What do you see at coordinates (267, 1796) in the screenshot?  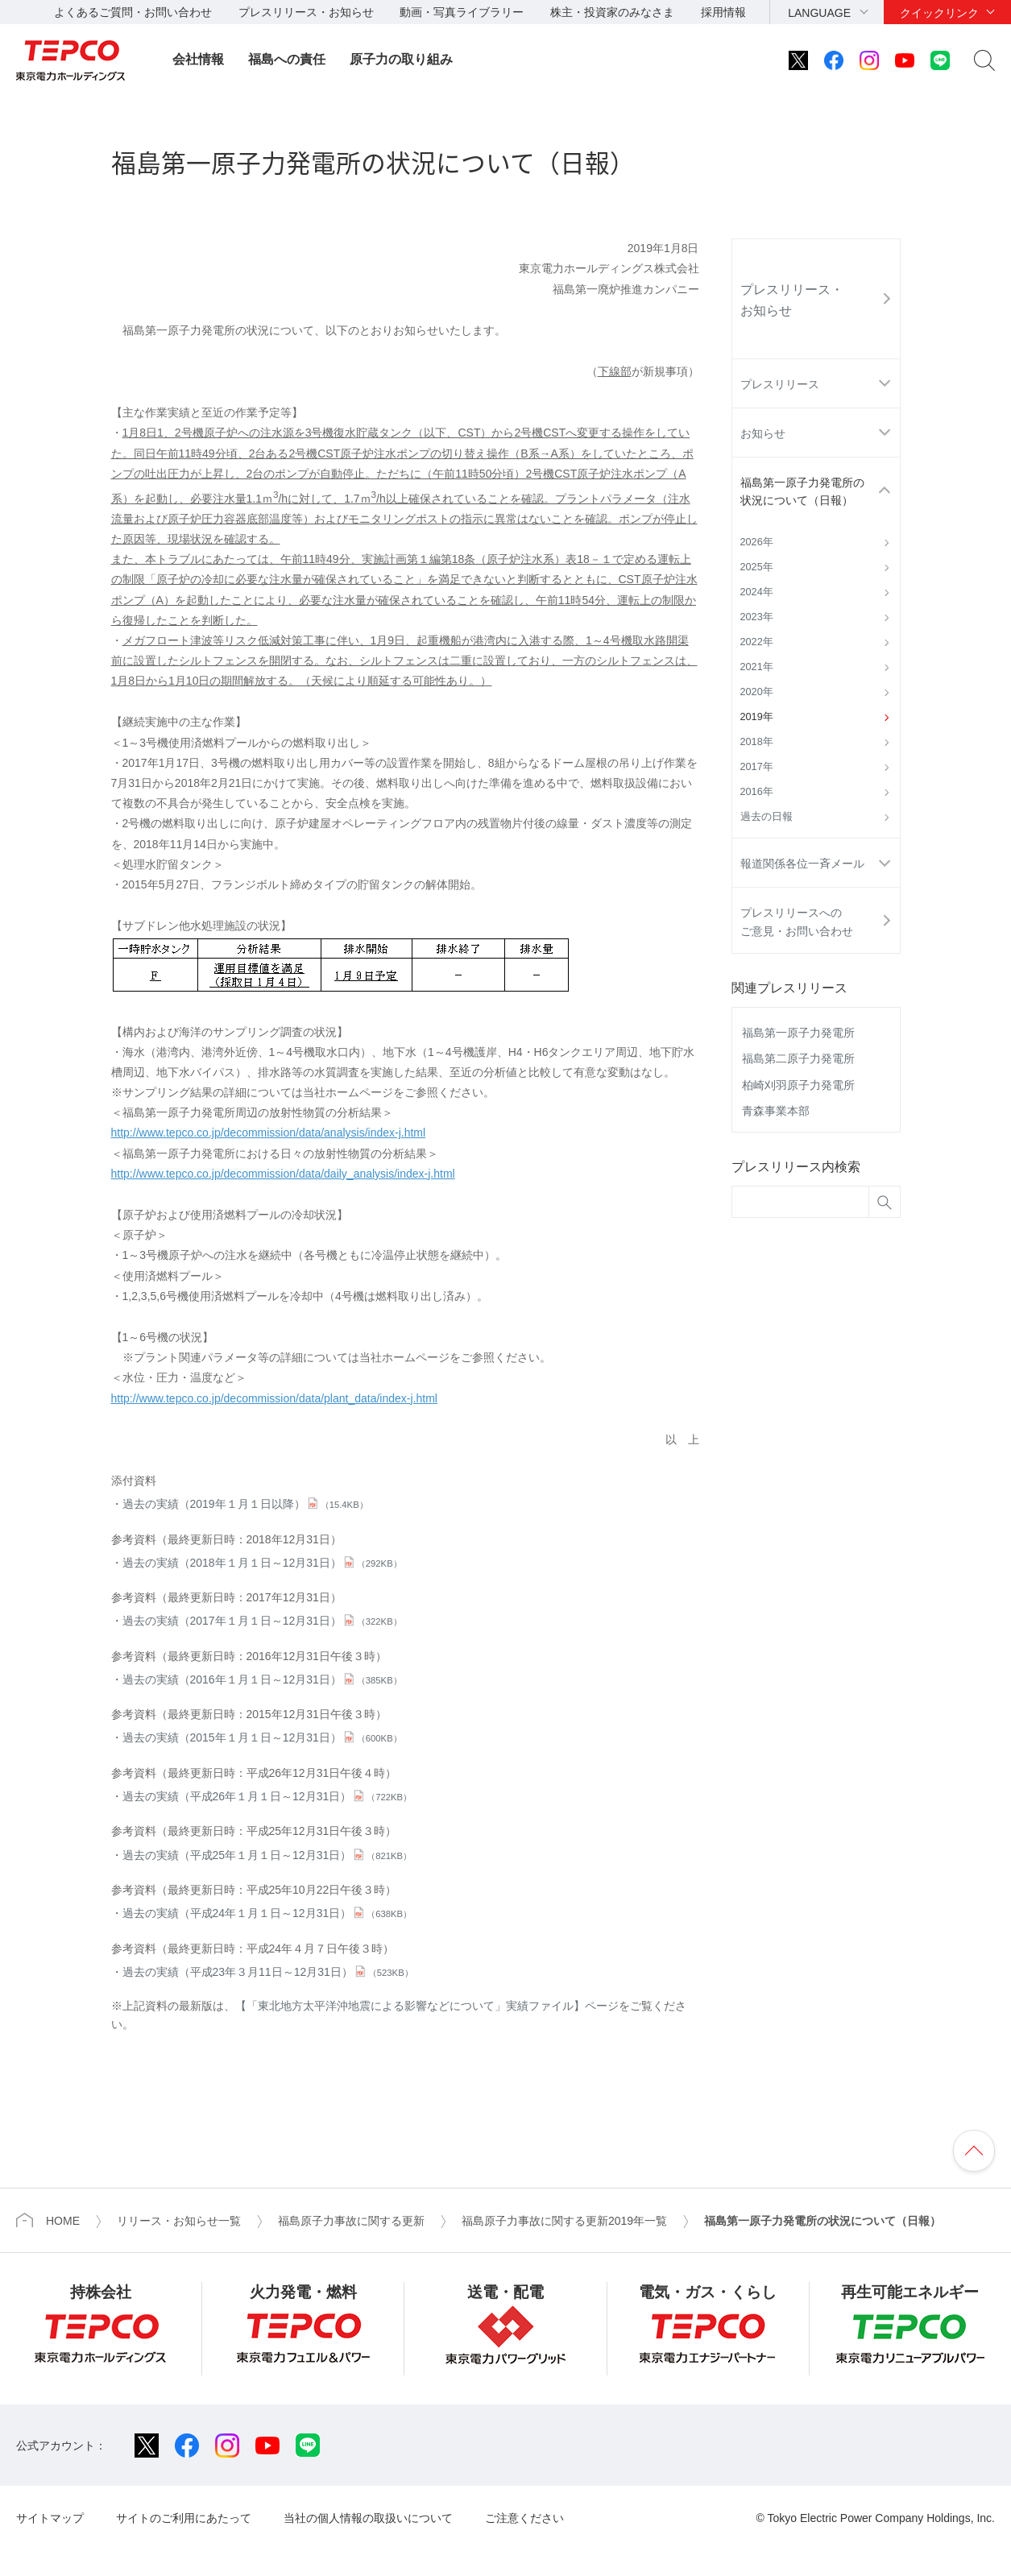 I see `過去の実績（平成26年１月１日～12月31日）` at bounding box center [267, 1796].